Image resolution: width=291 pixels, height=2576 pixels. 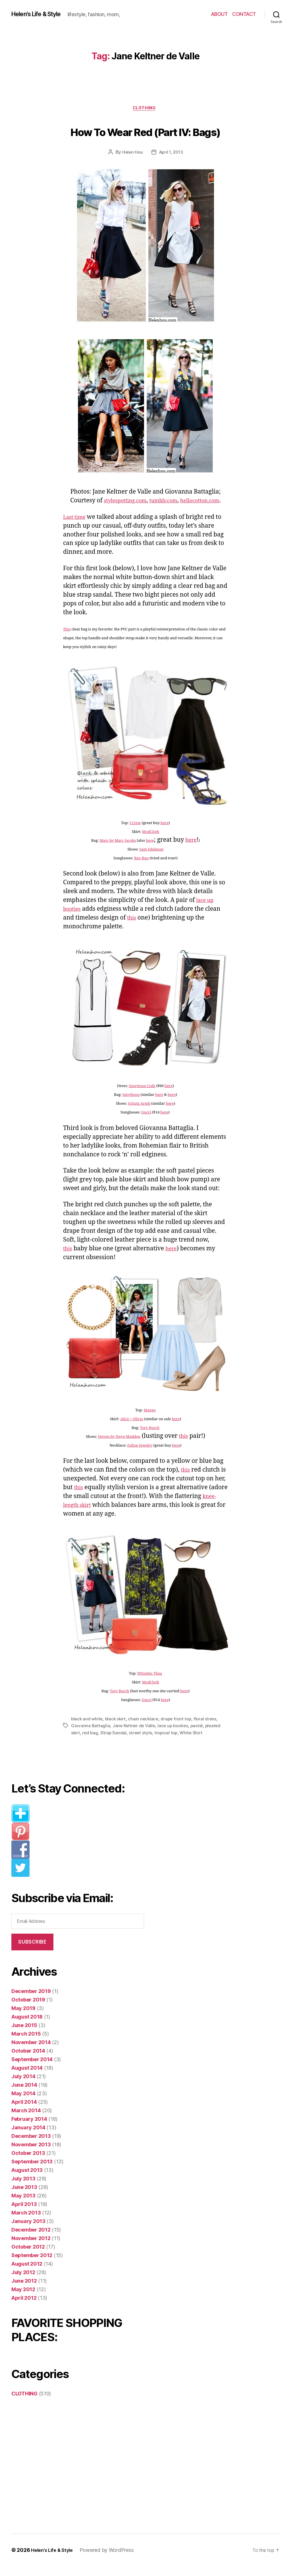 What do you see at coordinates (131, 1429) in the screenshot?
I see `Alice + Olivia` at bounding box center [131, 1429].